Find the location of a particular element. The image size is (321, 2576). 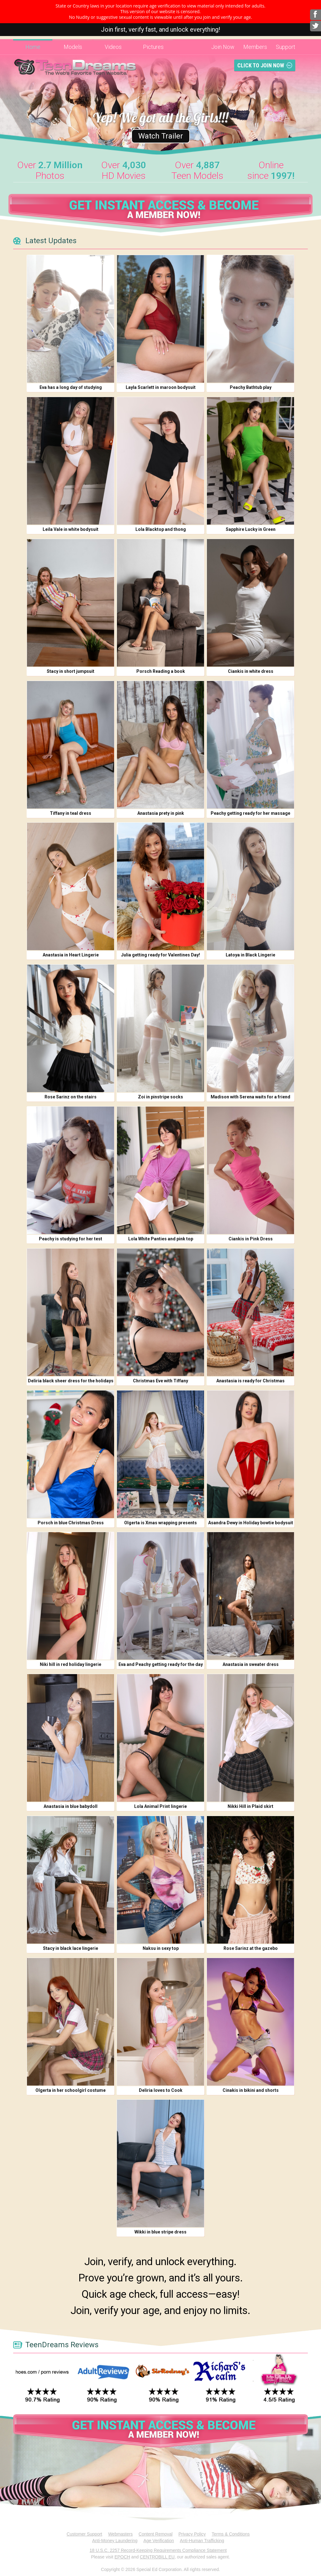

Peachy getting ready for her massage is located at coordinates (250, 813).